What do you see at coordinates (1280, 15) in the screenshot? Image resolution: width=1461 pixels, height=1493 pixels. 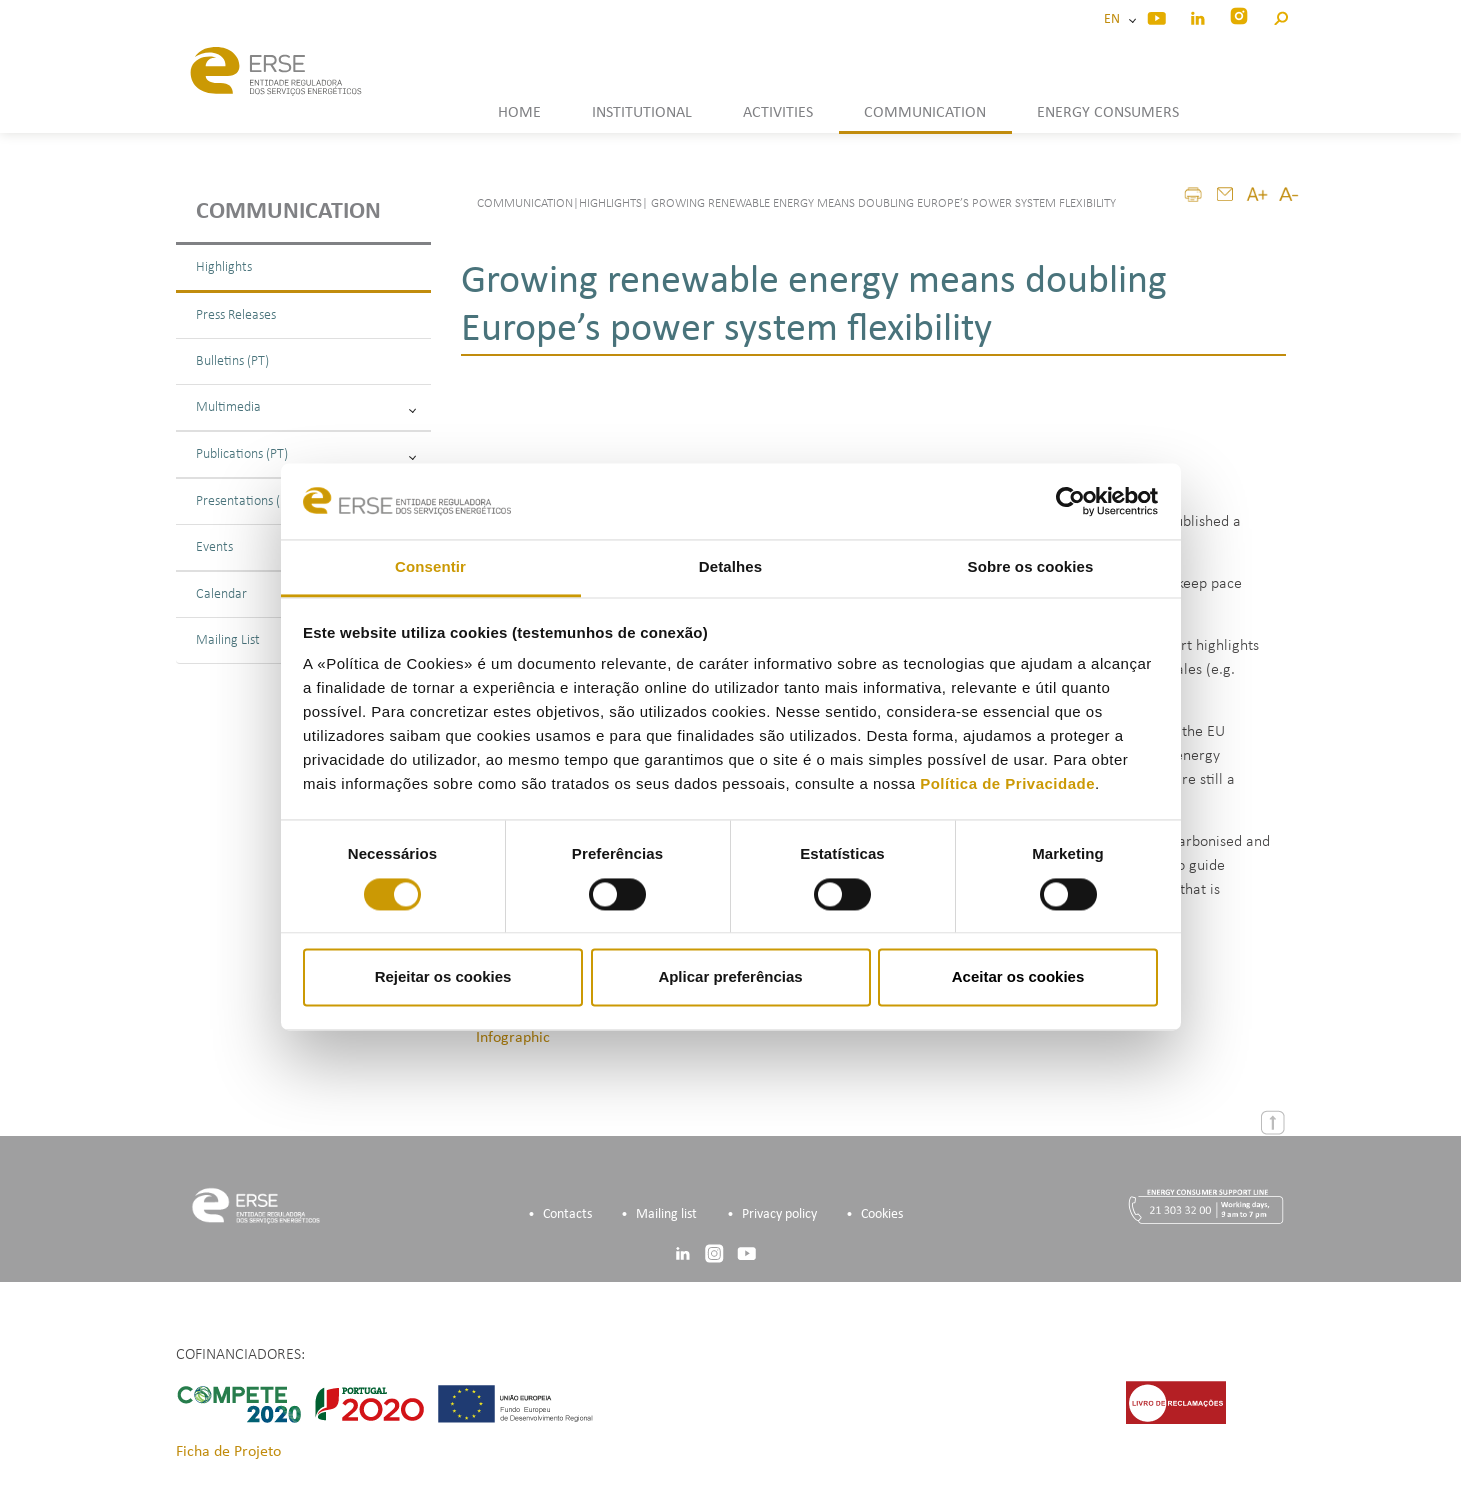 I see `[button]` at bounding box center [1280, 15].